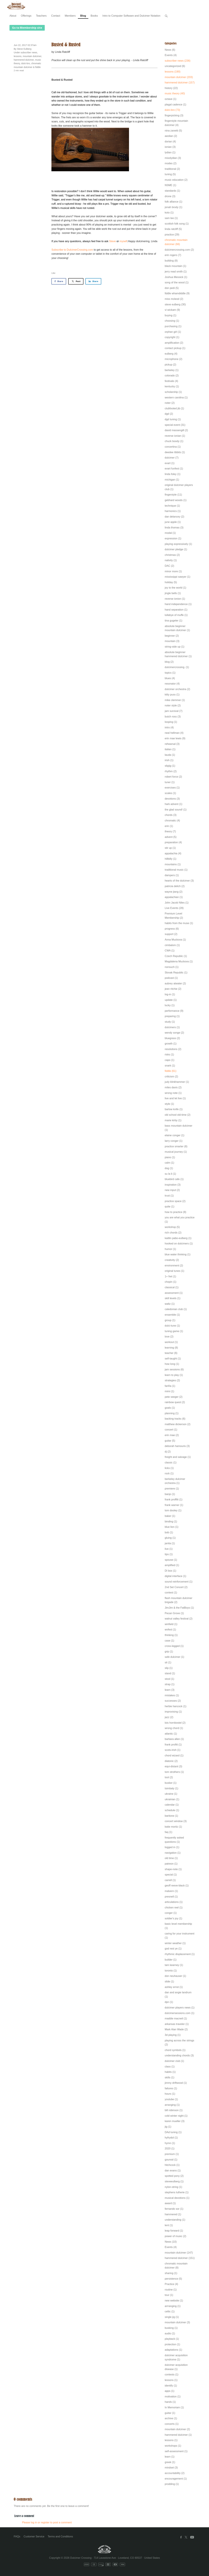 This screenshot has height=2576, width=209. I want to click on jean ritchie, so click(173, 988).